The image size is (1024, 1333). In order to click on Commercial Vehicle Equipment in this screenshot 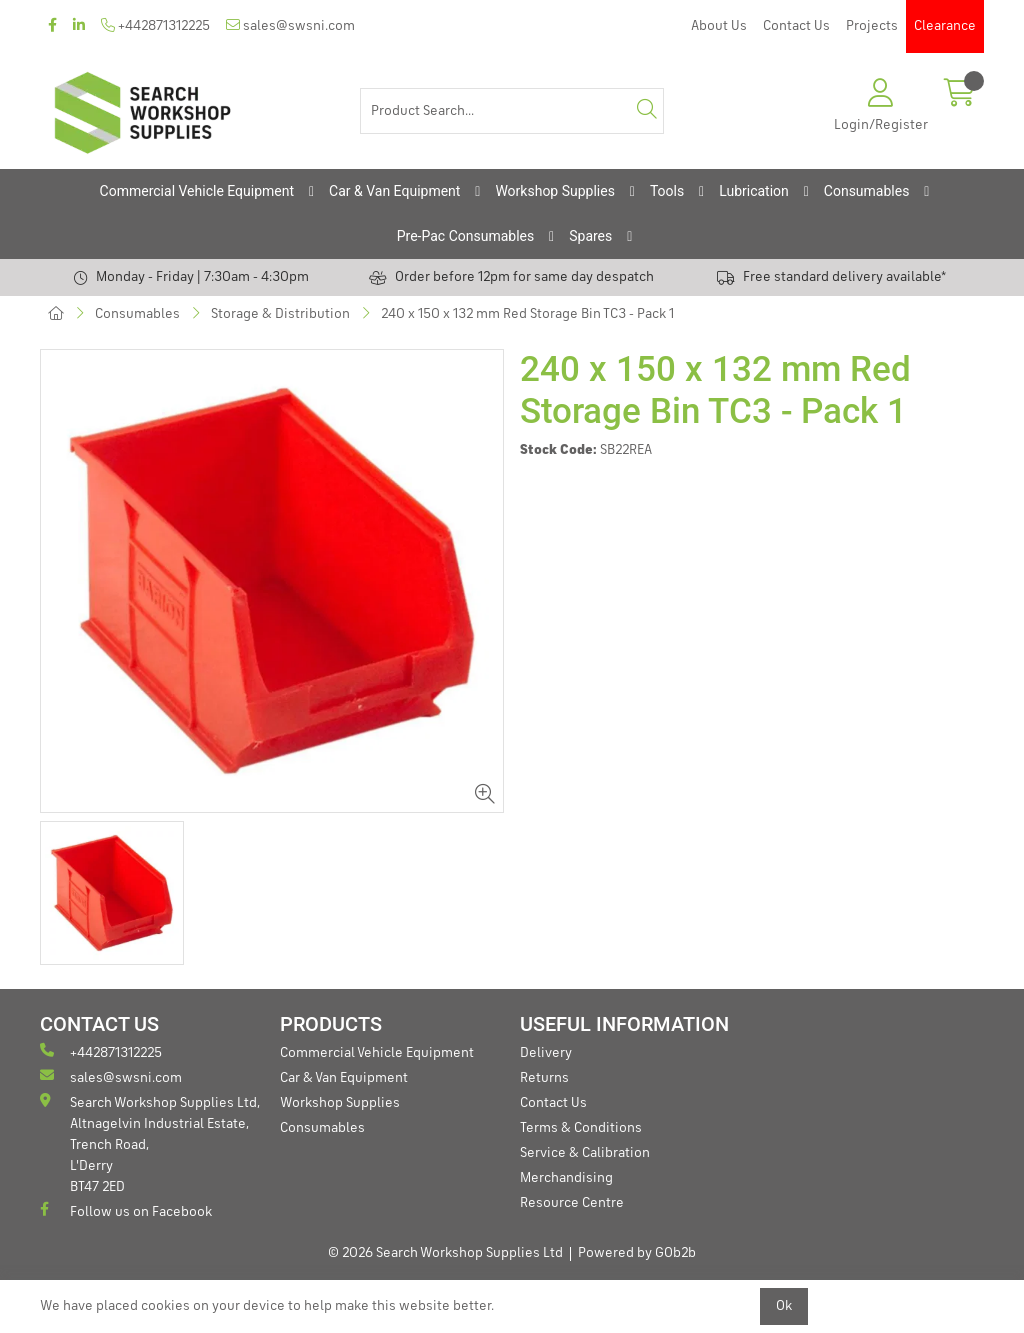, I will do `click(197, 191)`.